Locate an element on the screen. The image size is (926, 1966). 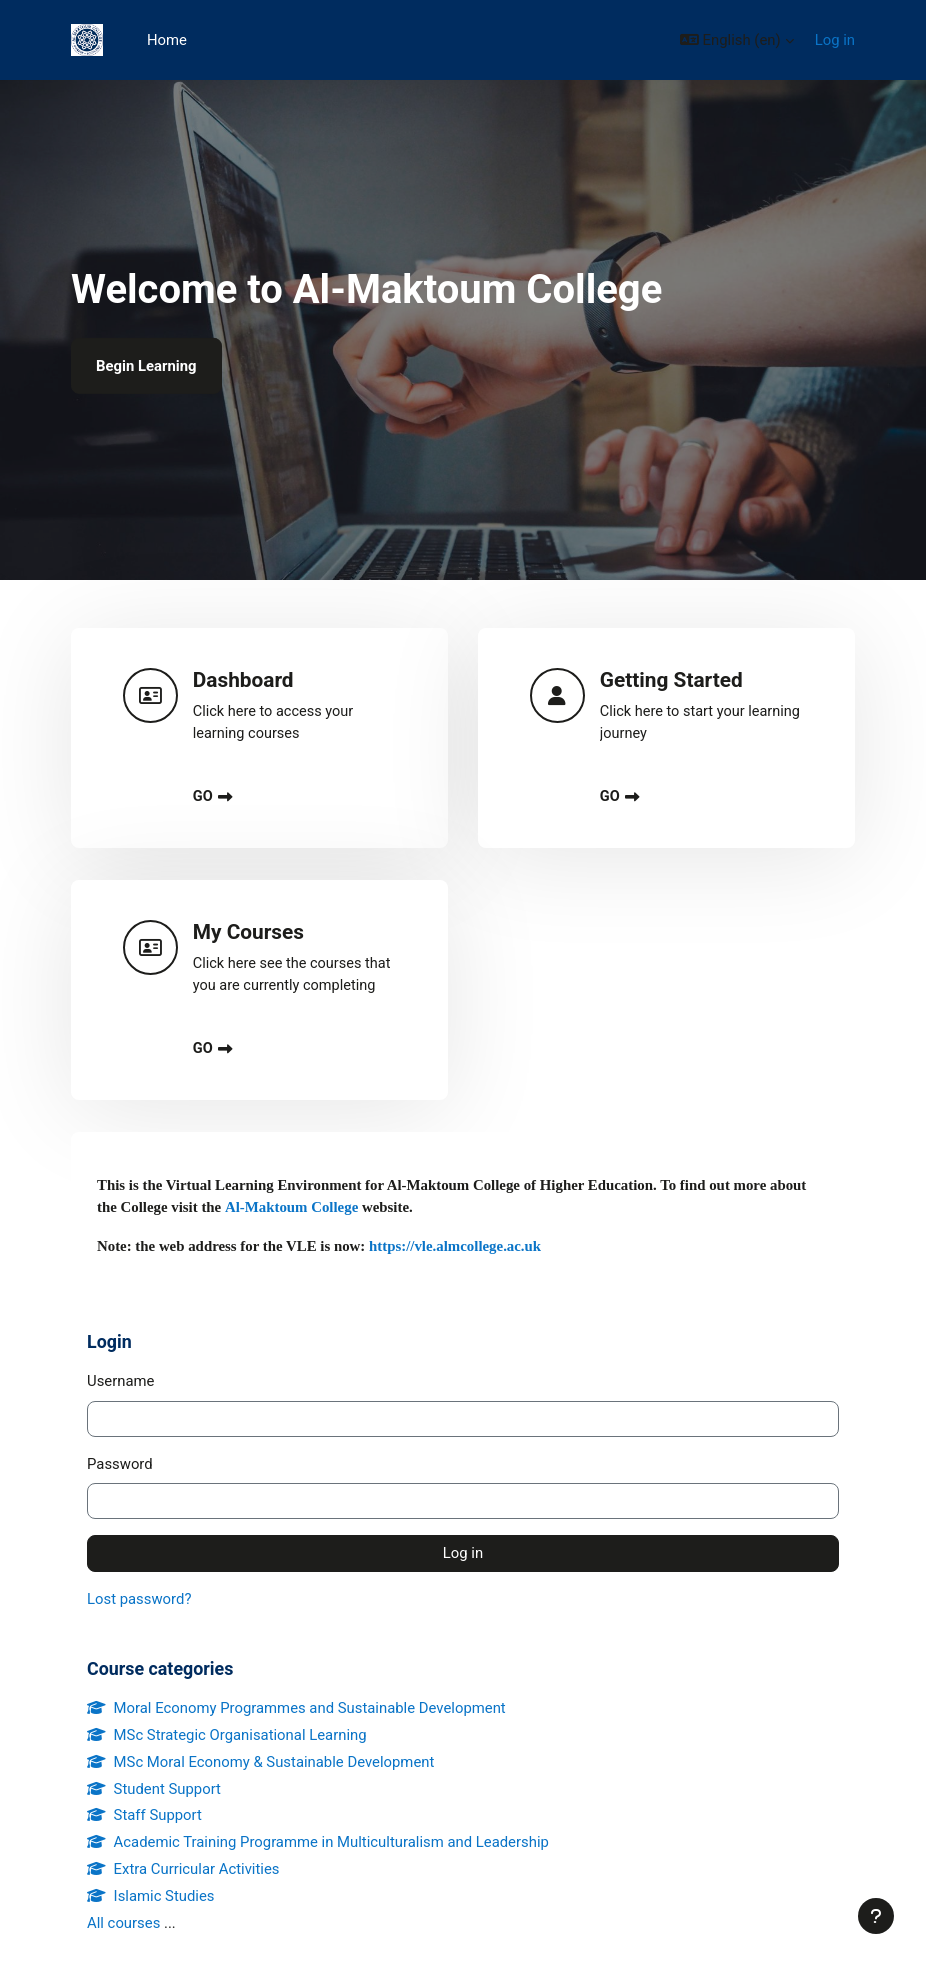
Lost password? is located at coordinates (139, 1599).